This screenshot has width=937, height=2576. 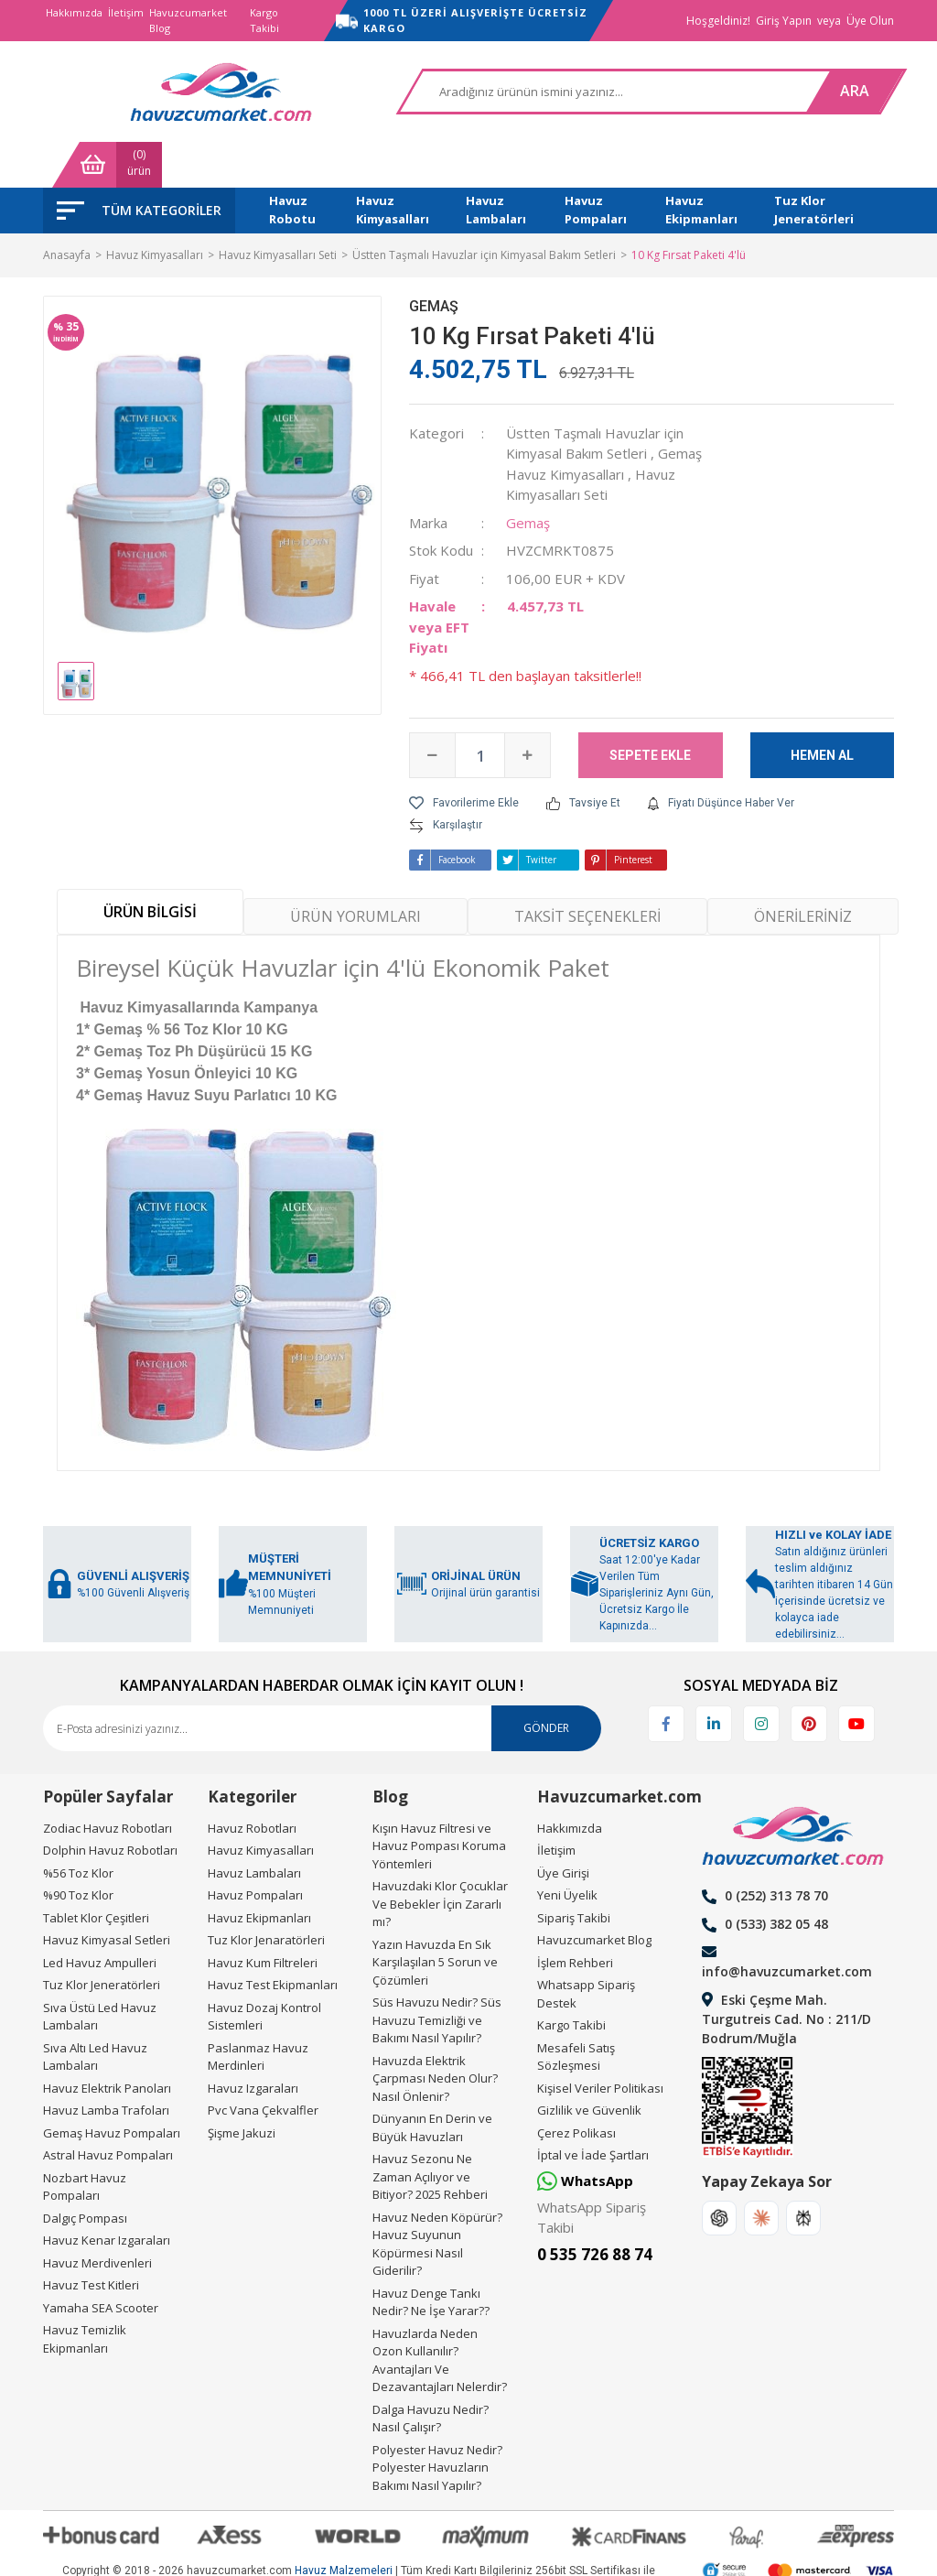 What do you see at coordinates (576, 2011) in the screenshot?
I see `Mesafeli Satış Sözleşmesi` at bounding box center [576, 2011].